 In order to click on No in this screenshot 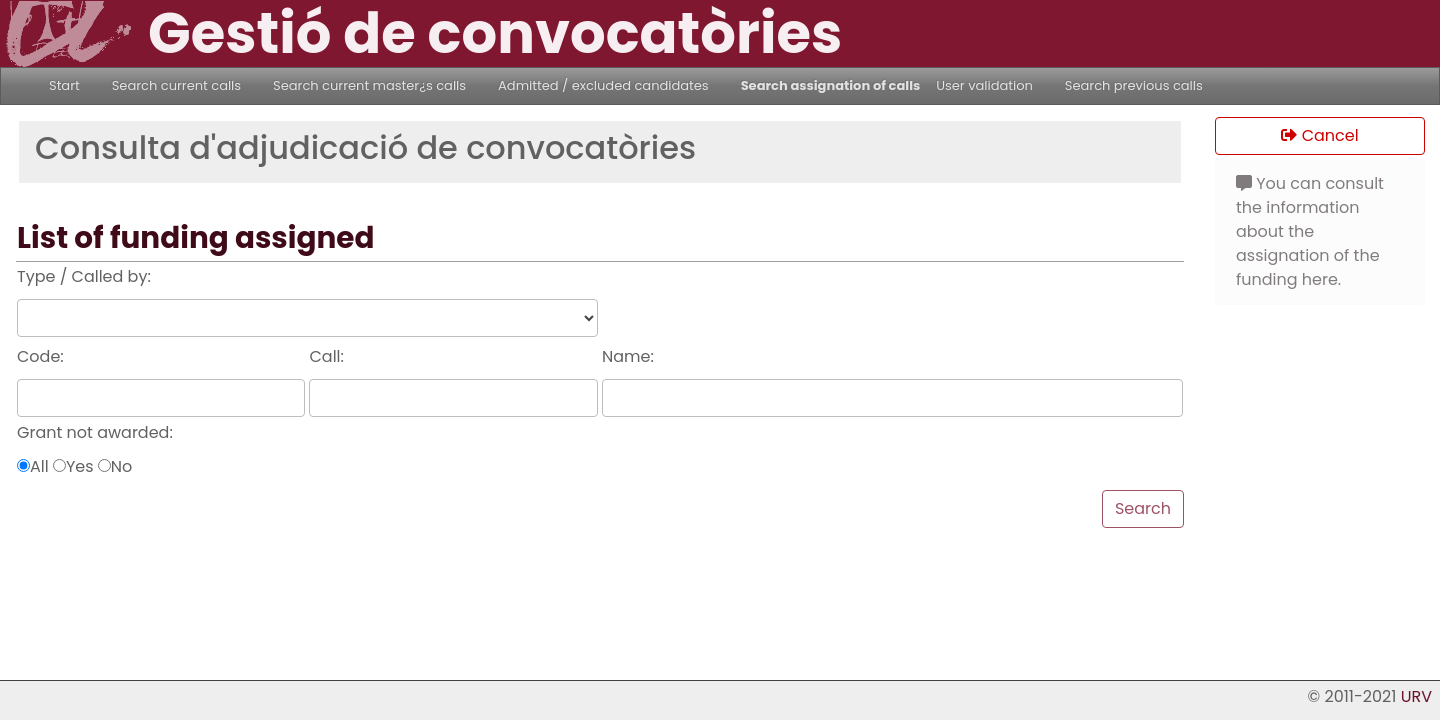, I will do `click(122, 466)`.